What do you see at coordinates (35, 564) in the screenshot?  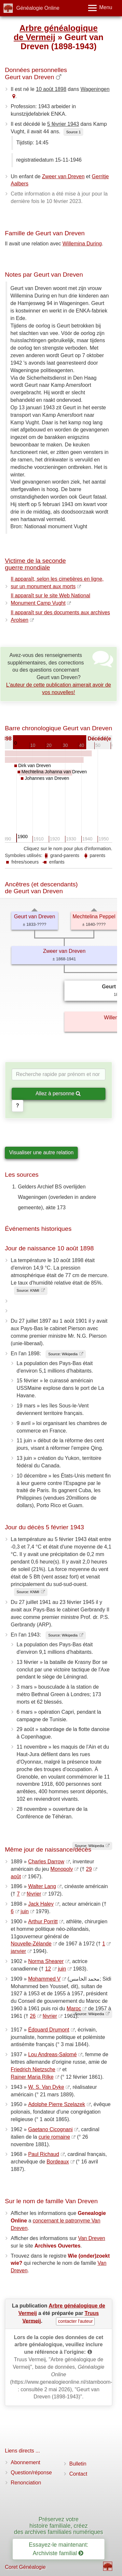 I see `Victime de la seconde guerre mondiale` at bounding box center [35, 564].